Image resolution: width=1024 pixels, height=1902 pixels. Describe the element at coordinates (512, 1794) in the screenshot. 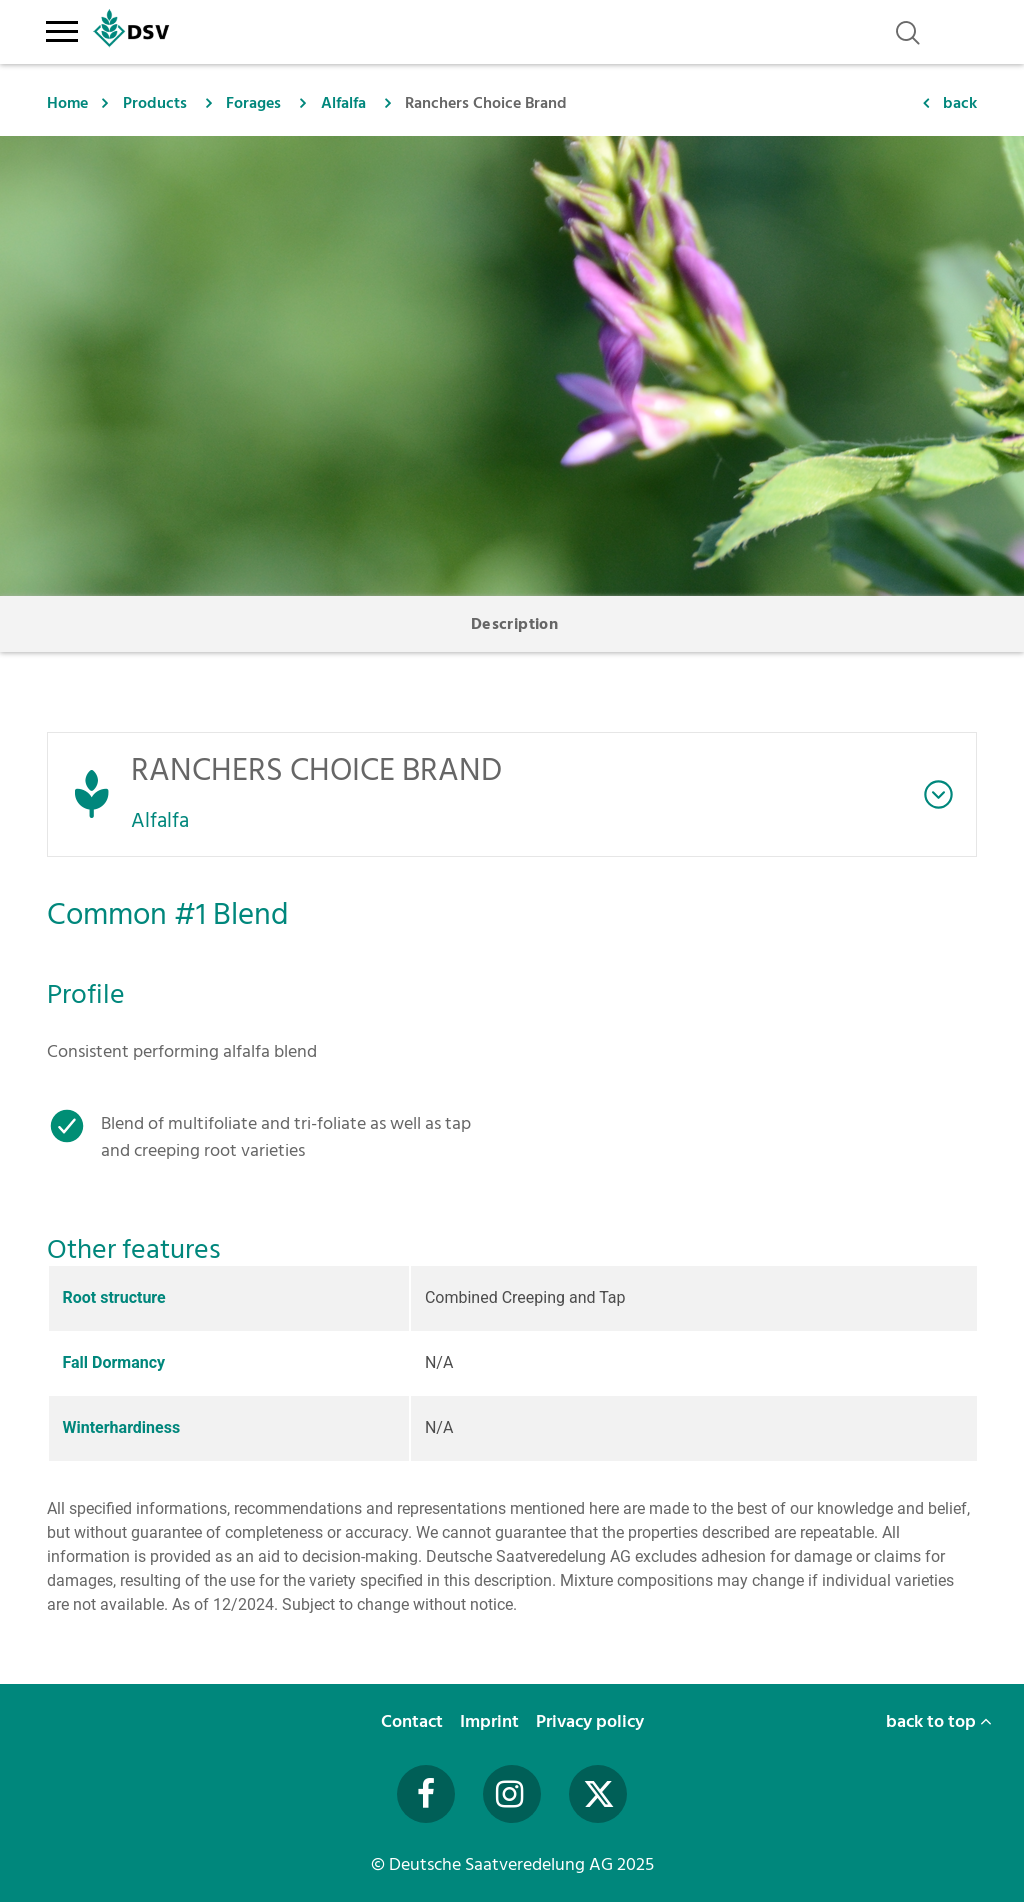

I see `[Besuchen Sie uns auf Instagram (öffnet in neuem Fenster)]` at that location.